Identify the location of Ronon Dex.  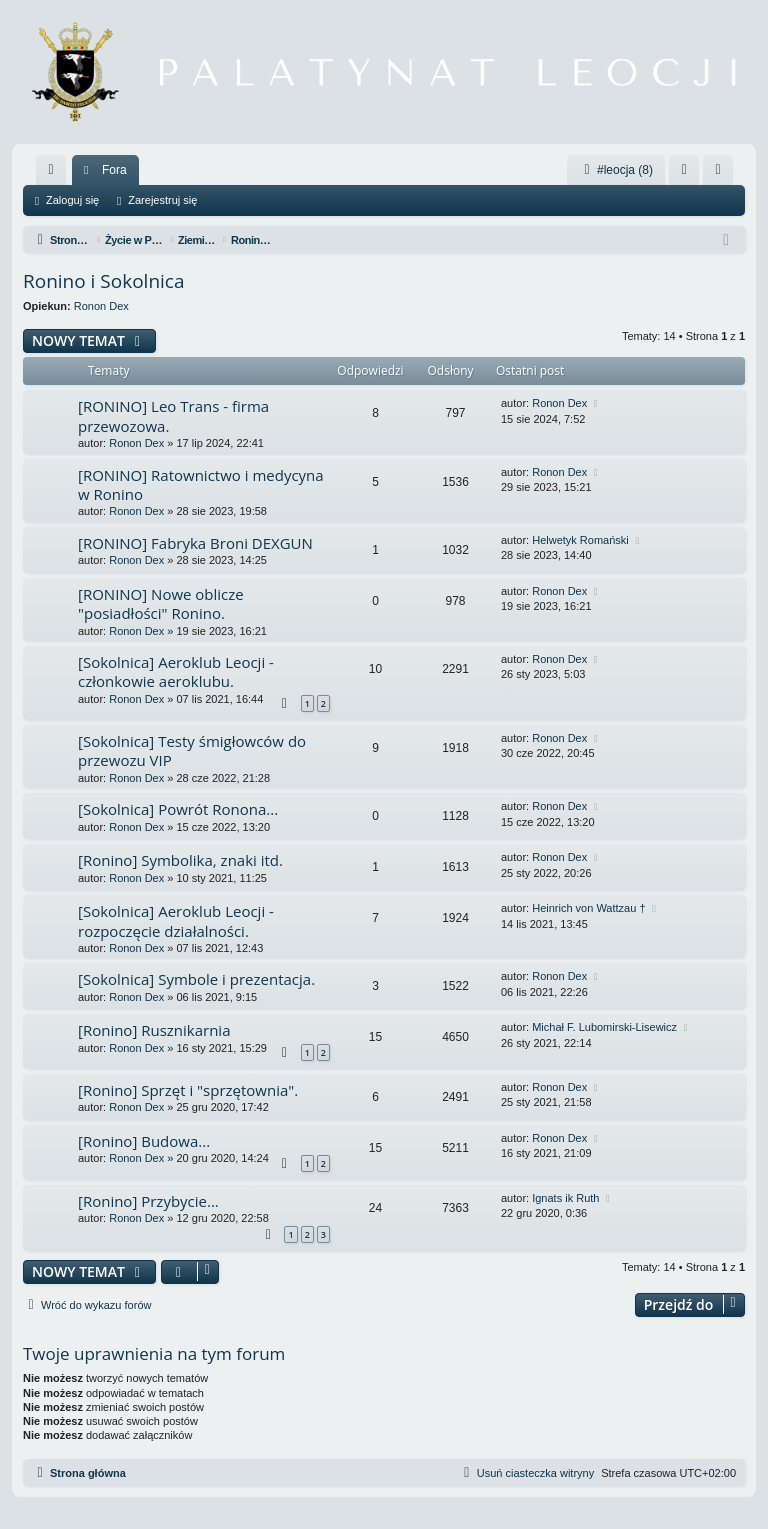
(101, 306).